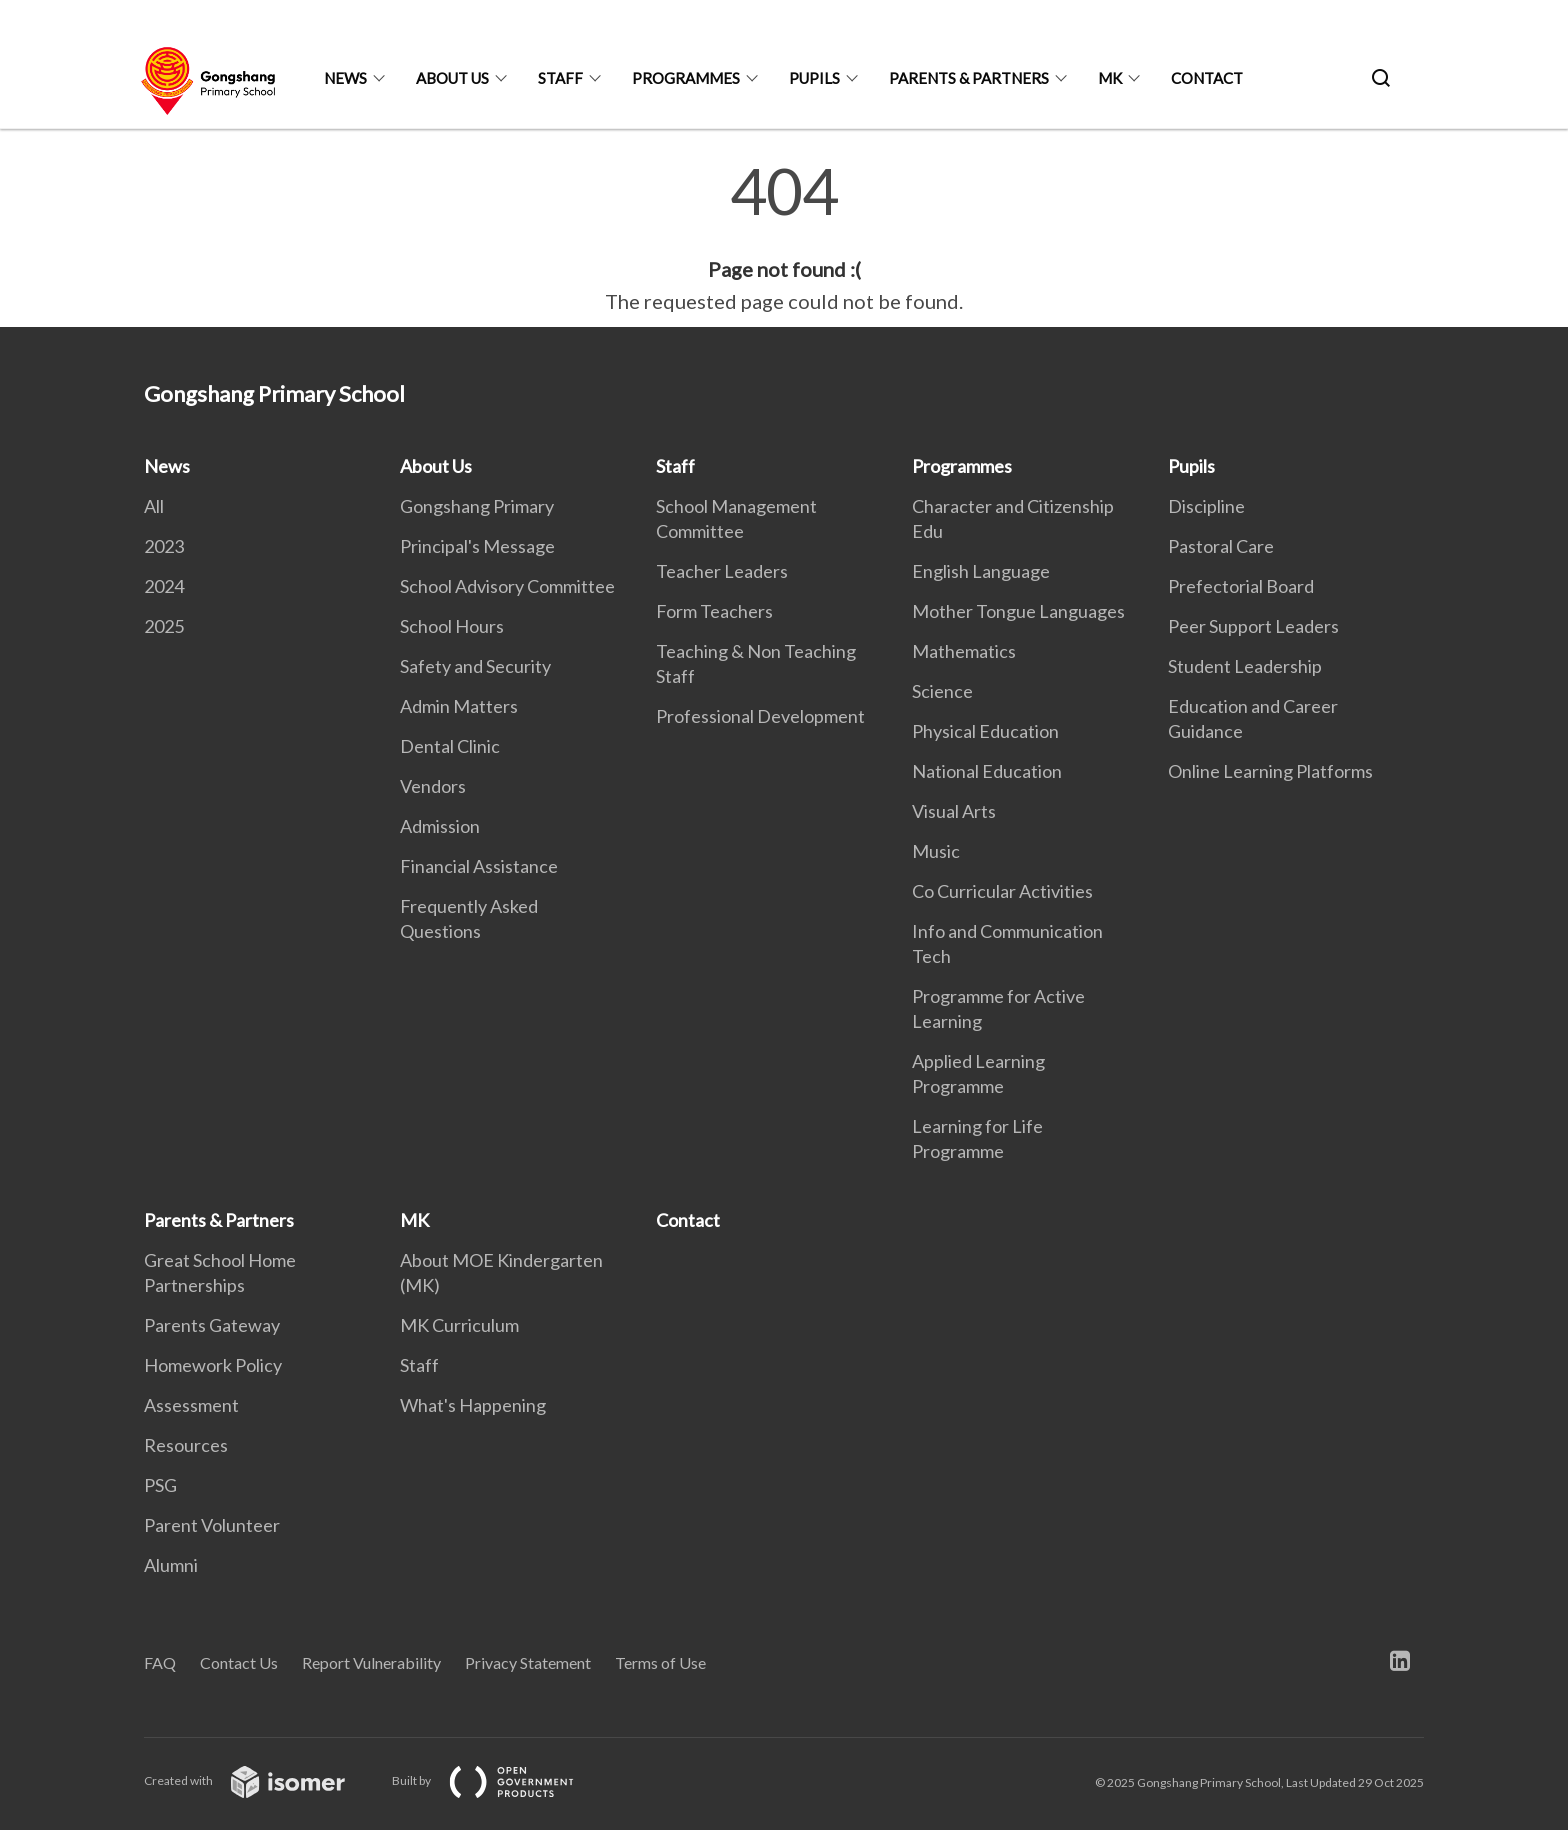 Image resolution: width=1568 pixels, height=1830 pixels. I want to click on Report Vulnerability, so click(371, 1662).